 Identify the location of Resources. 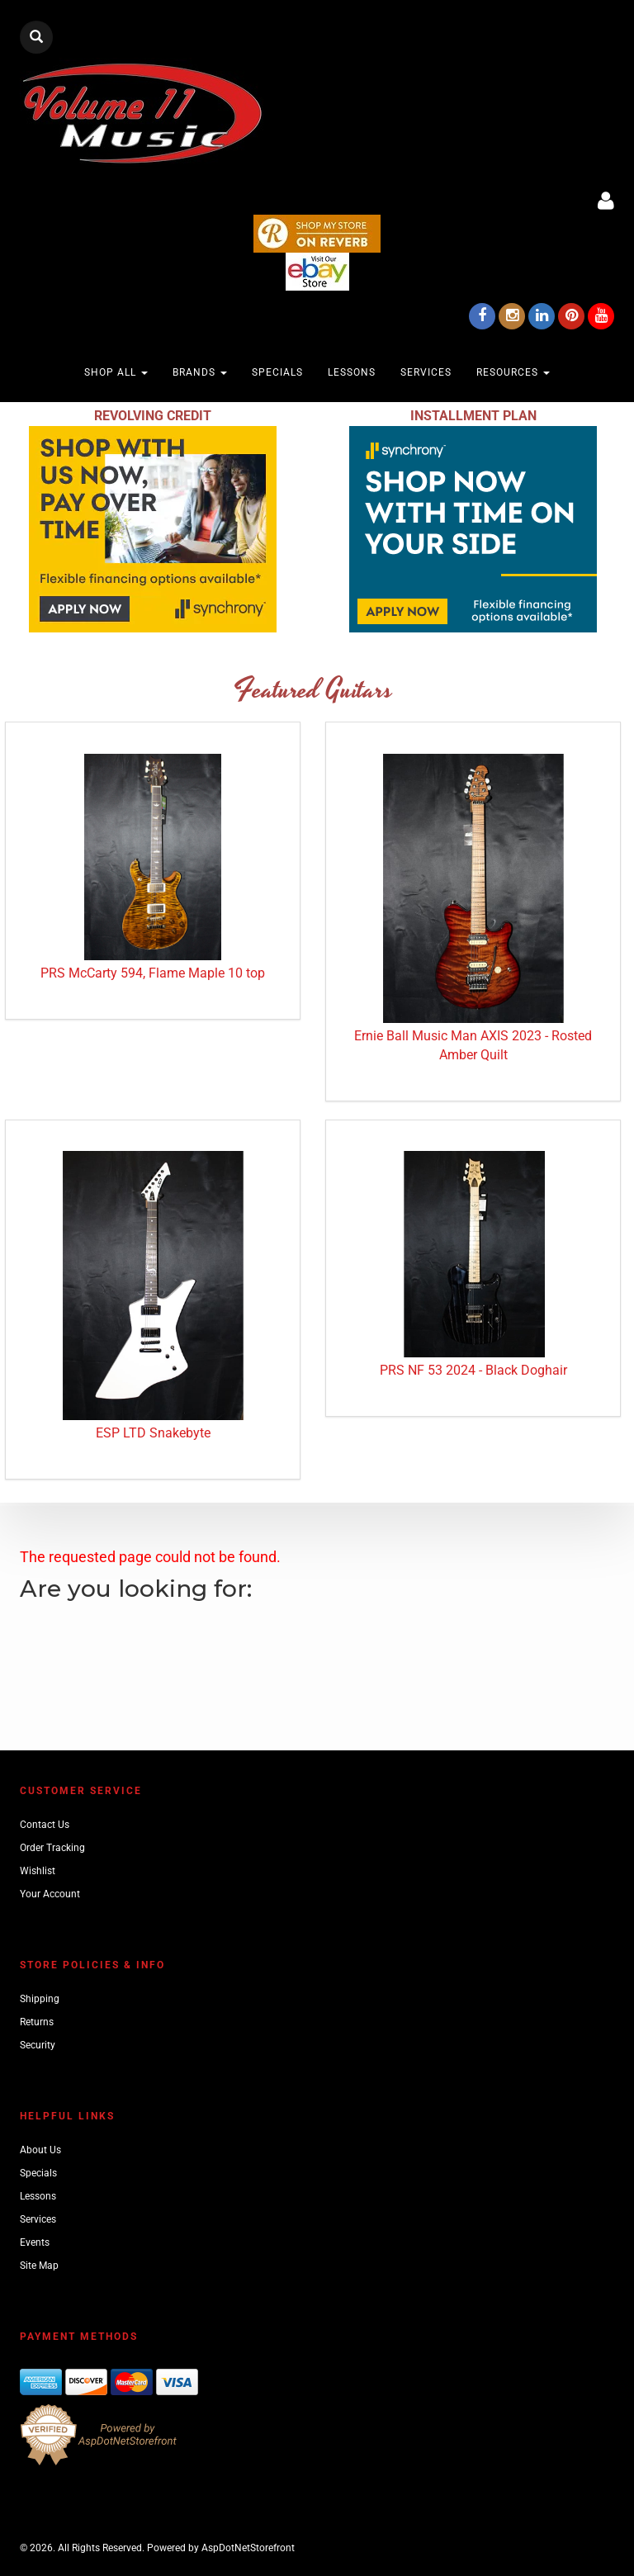
(513, 372).